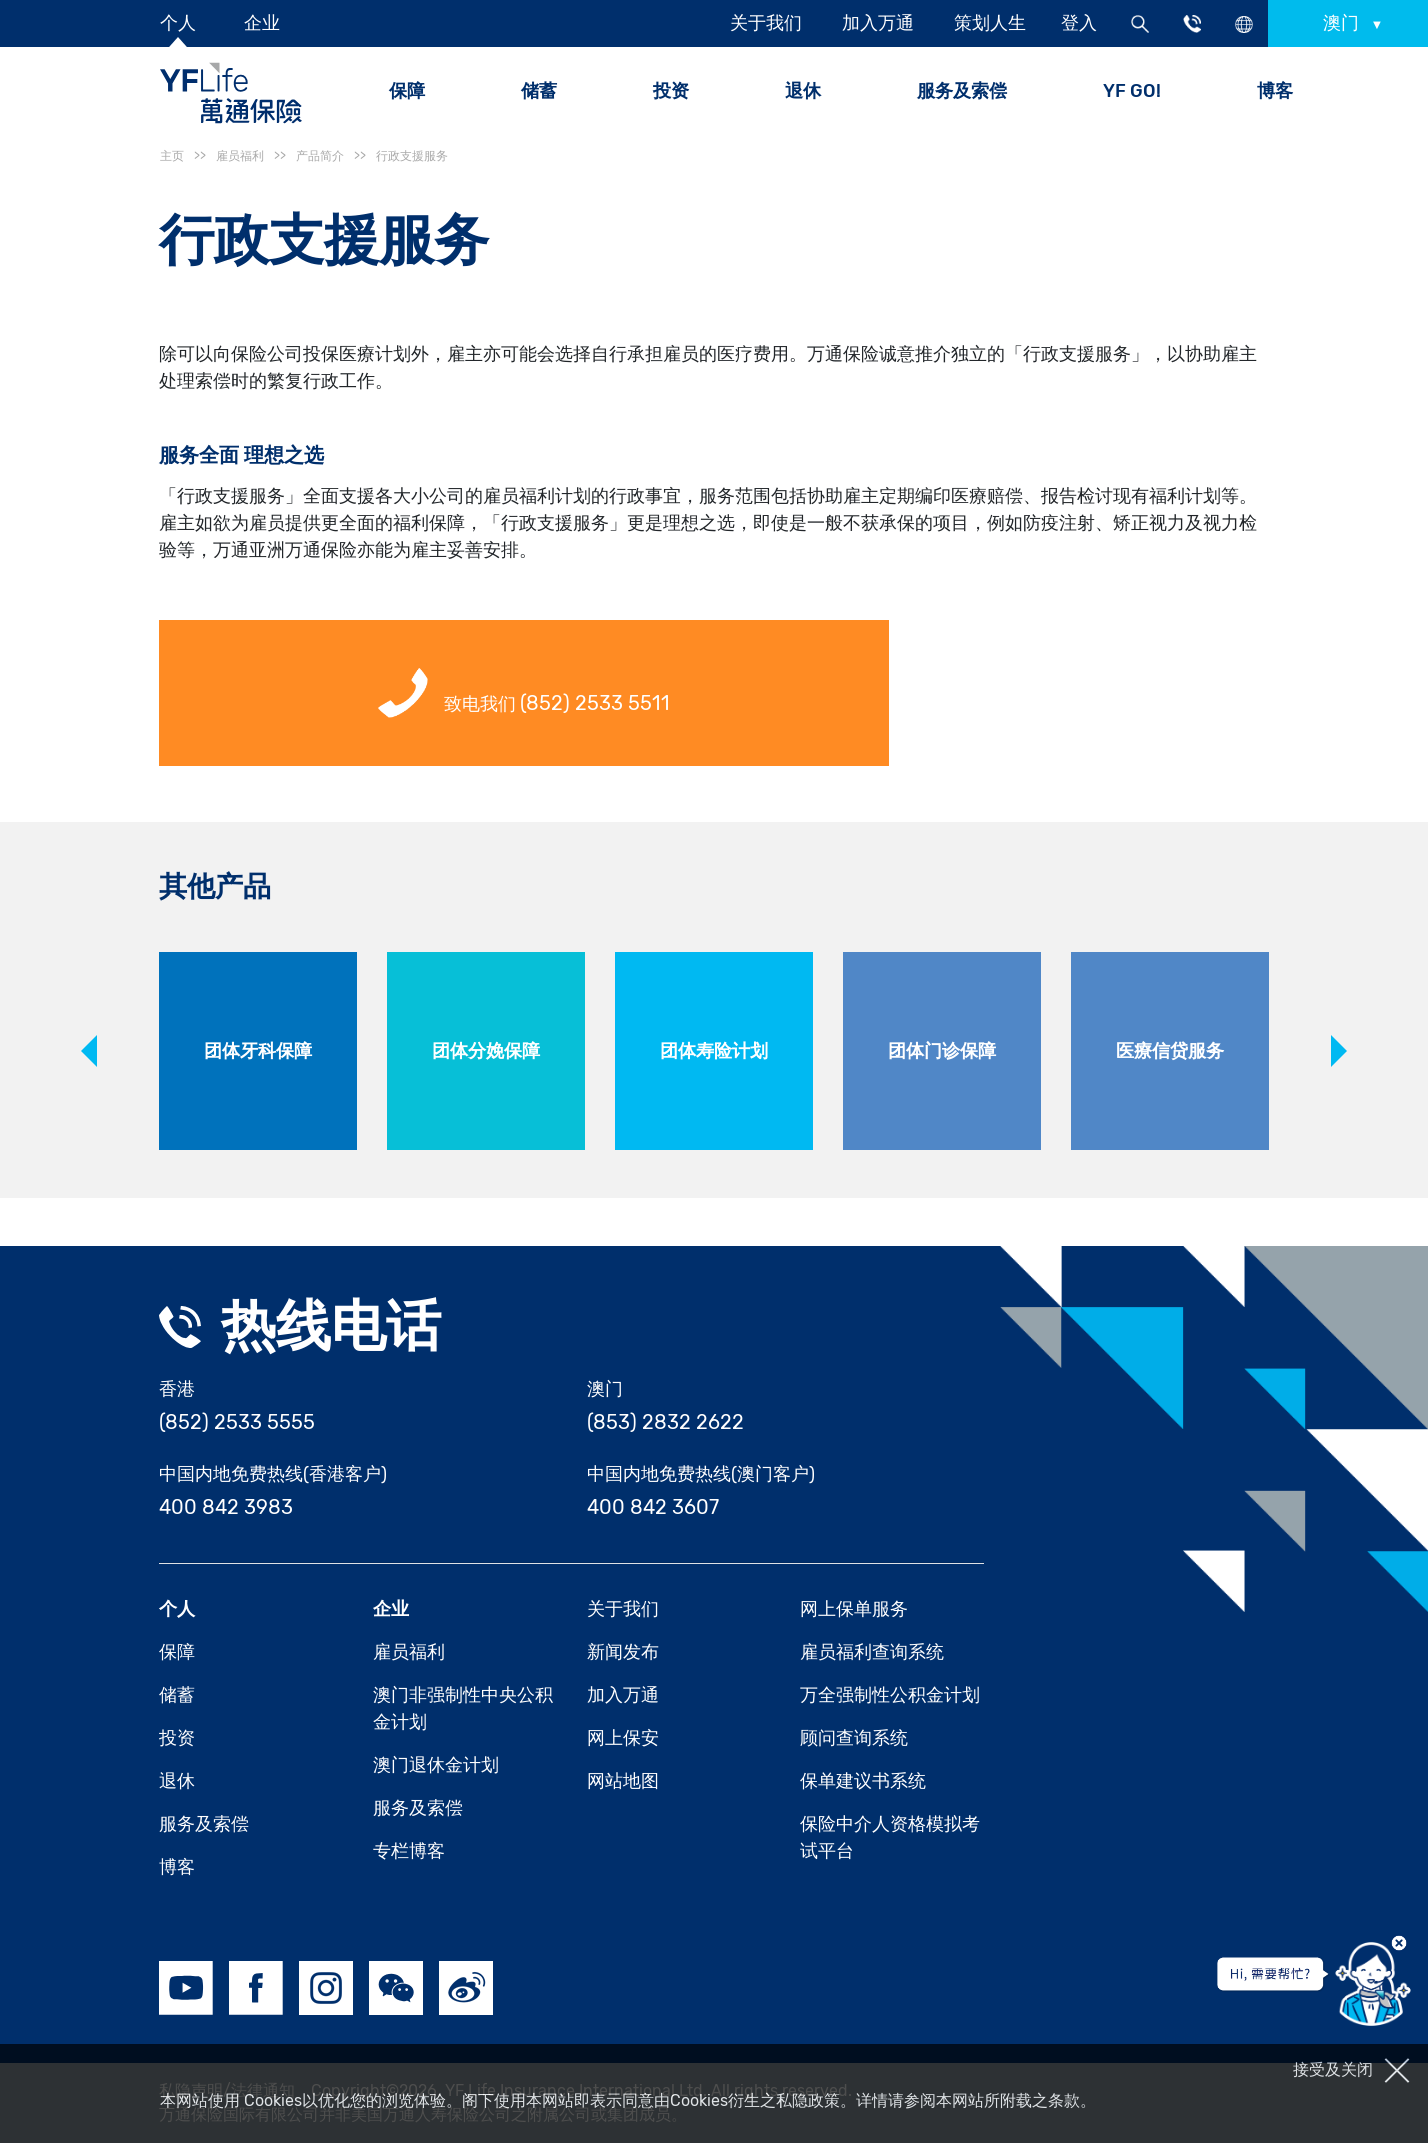  Describe the element at coordinates (177, 1781) in the screenshot. I see `退休` at that location.